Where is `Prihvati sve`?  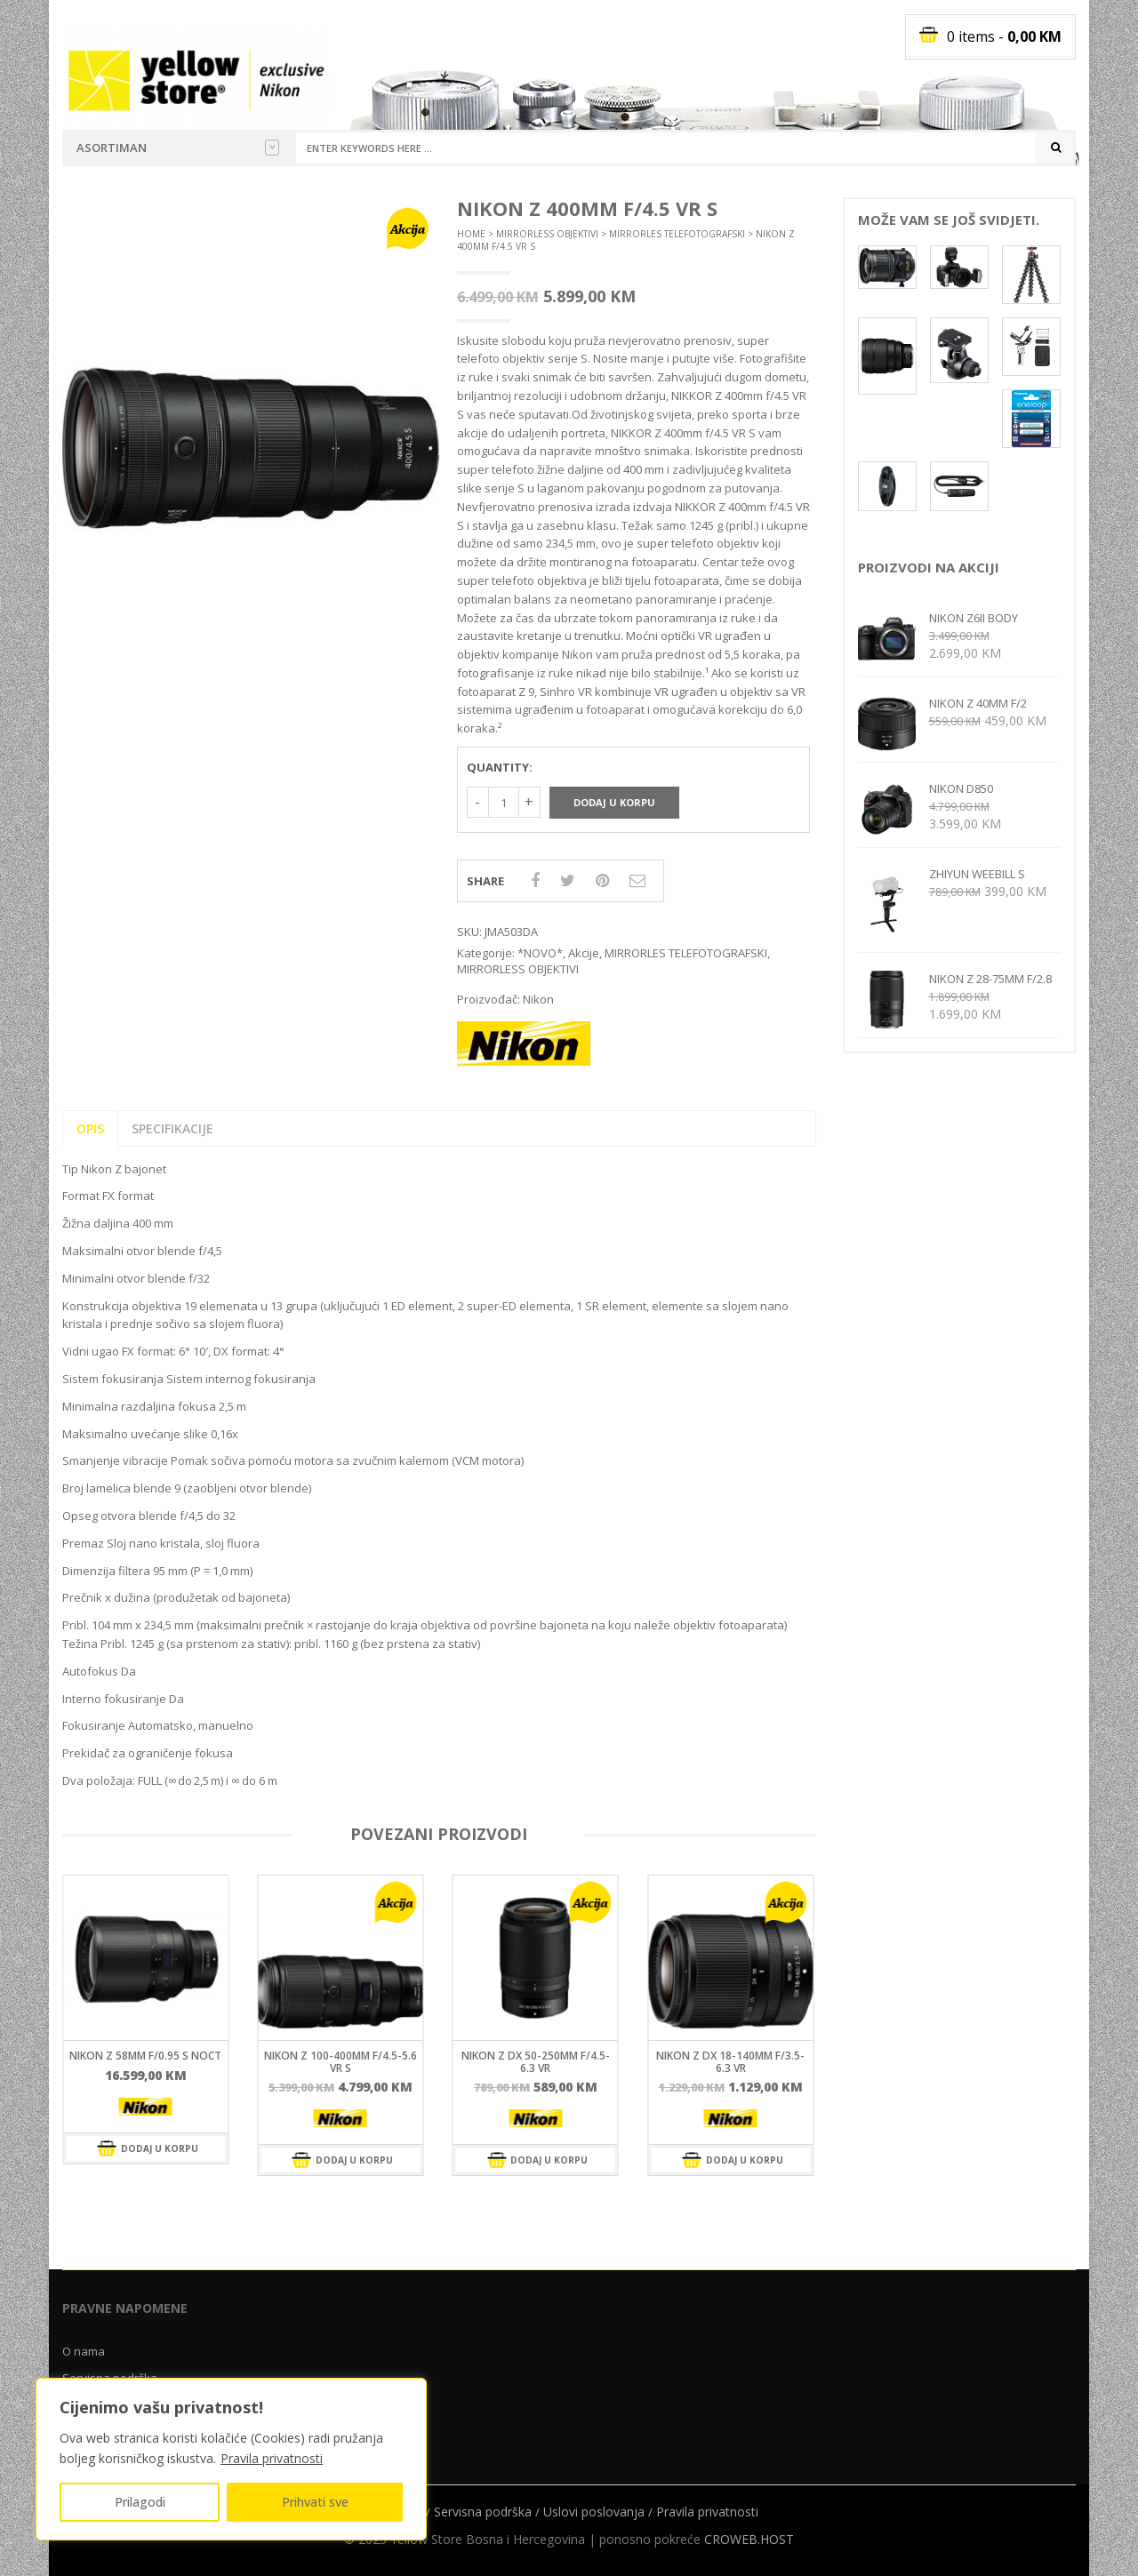 Prihvati sve is located at coordinates (315, 2501).